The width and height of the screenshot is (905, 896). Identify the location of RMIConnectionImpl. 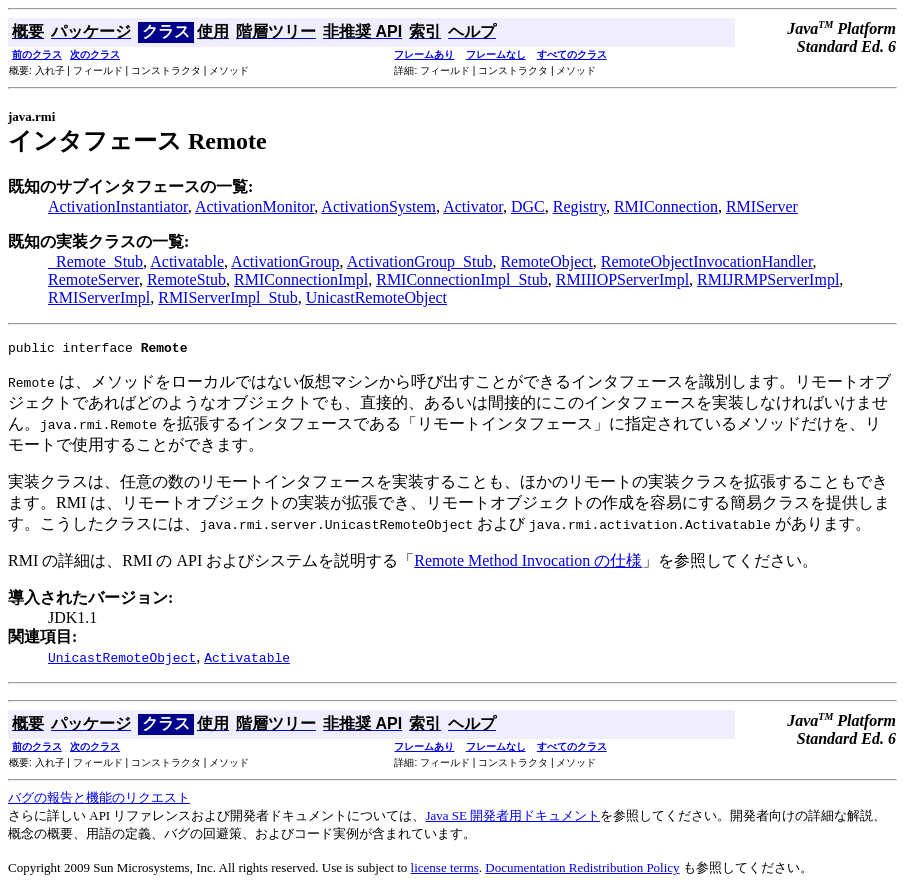
(301, 279).